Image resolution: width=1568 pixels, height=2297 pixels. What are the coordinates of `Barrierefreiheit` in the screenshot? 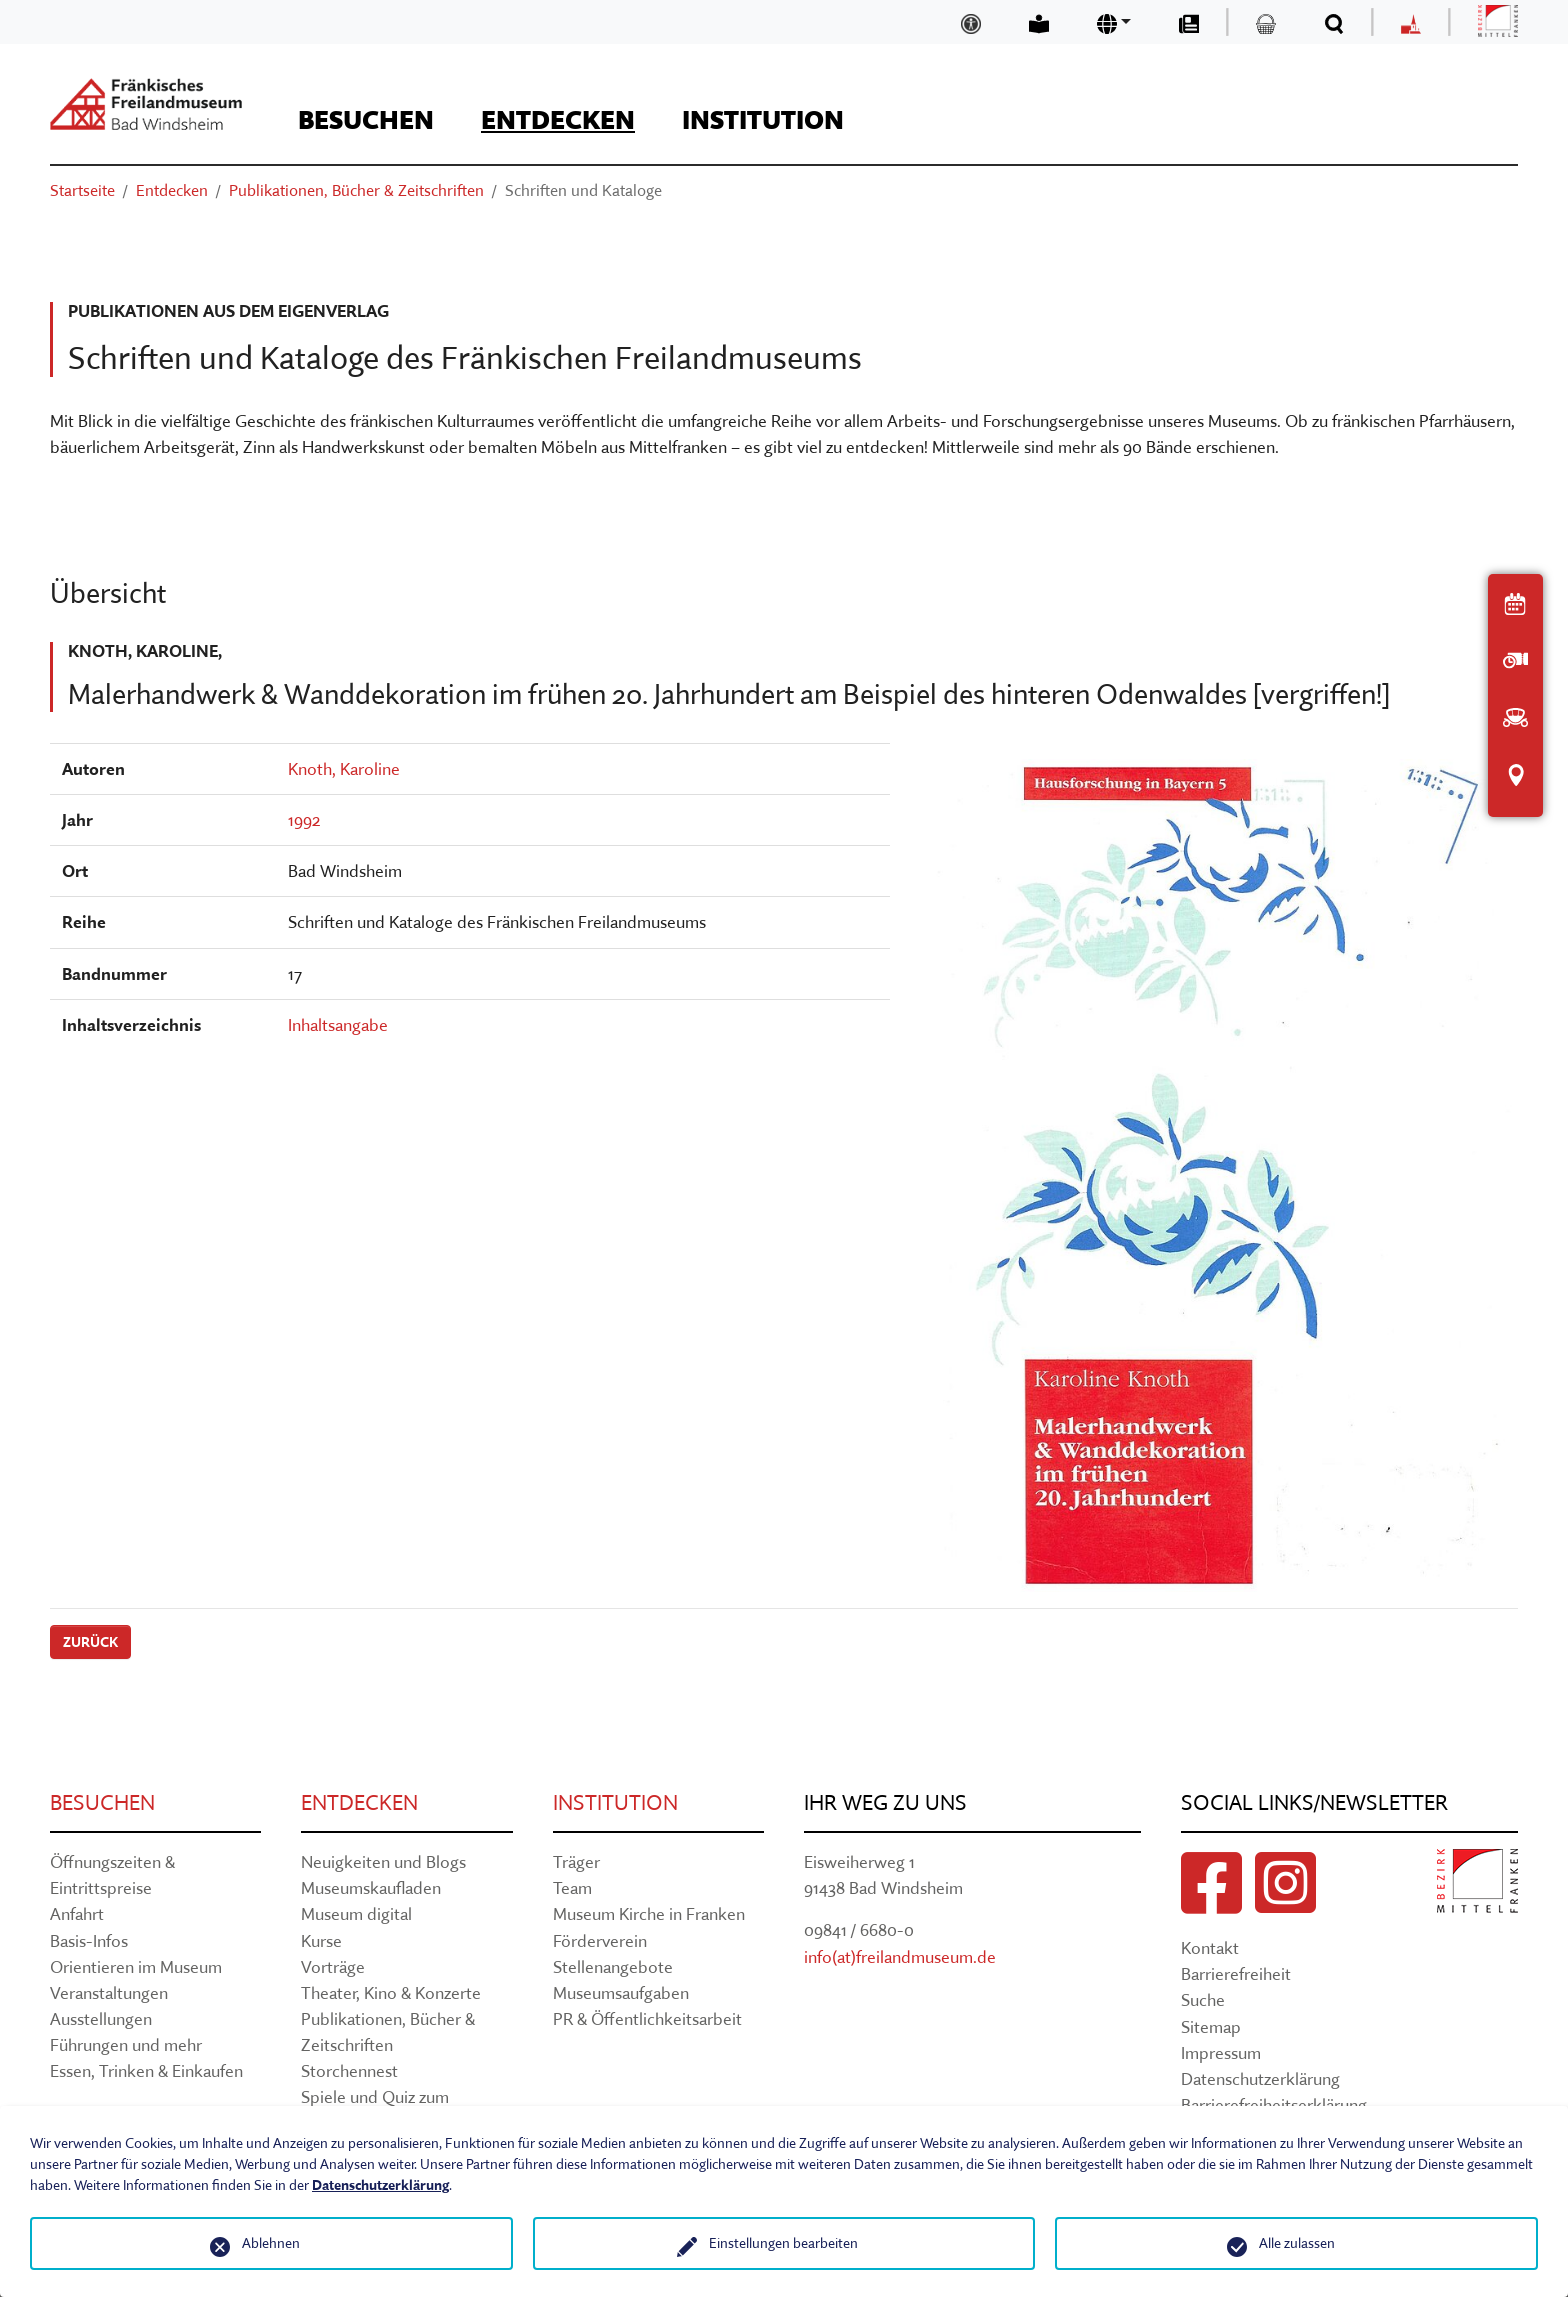 It's located at (1236, 1973).